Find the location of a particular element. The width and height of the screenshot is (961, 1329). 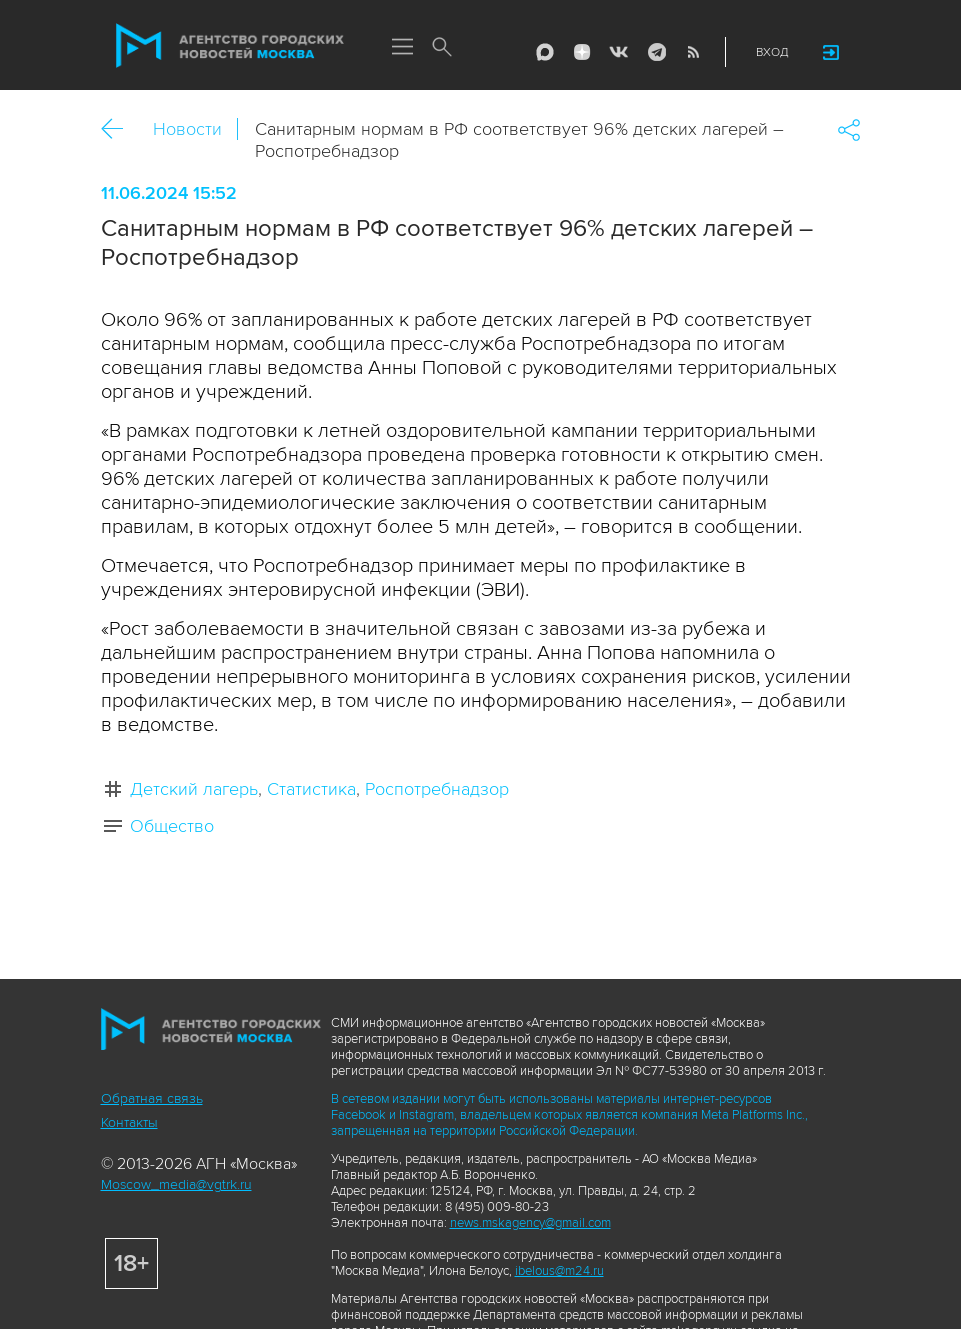

Роспотребнадзор is located at coordinates (437, 789).